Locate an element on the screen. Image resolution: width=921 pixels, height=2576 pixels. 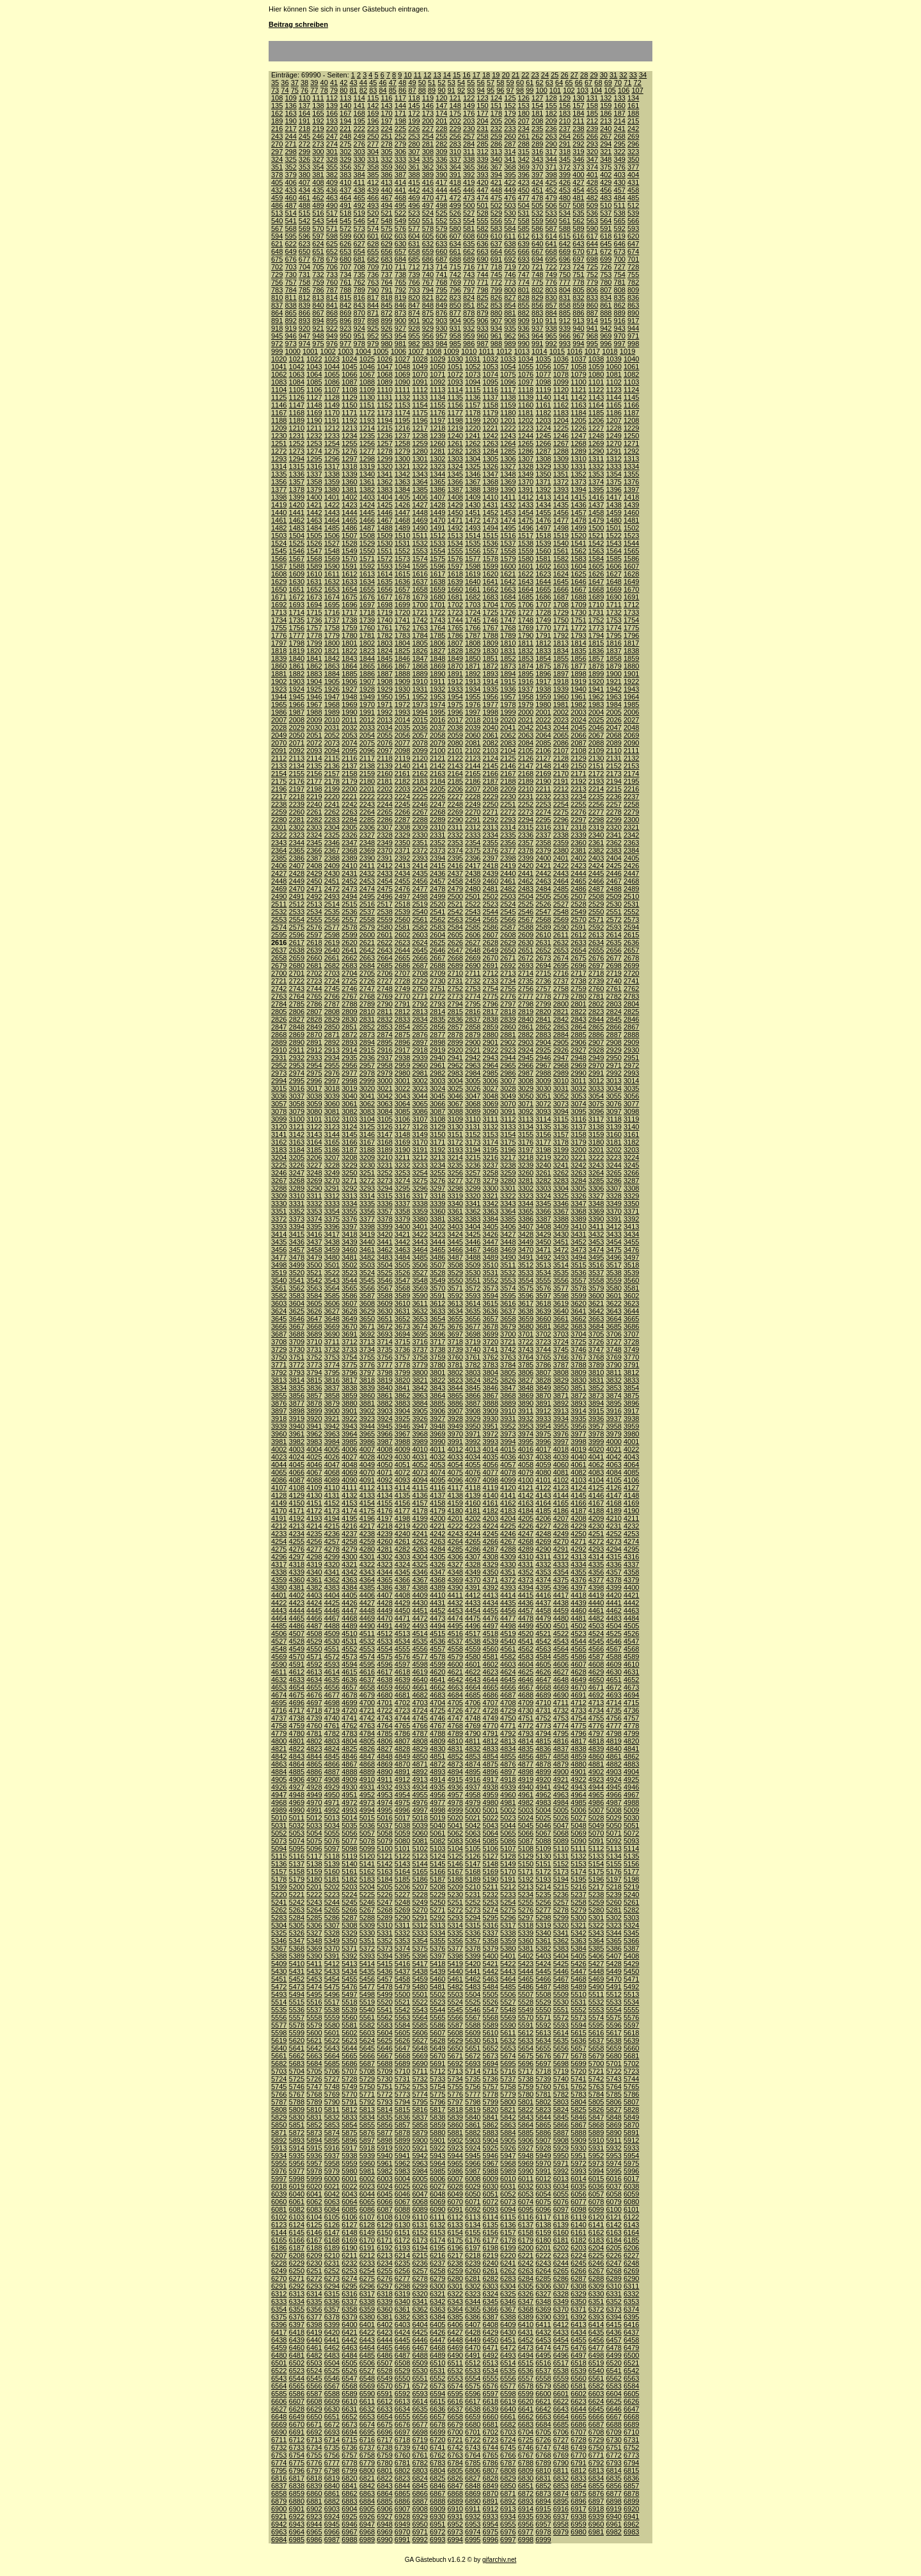
2967 is located at coordinates (543, 1065).